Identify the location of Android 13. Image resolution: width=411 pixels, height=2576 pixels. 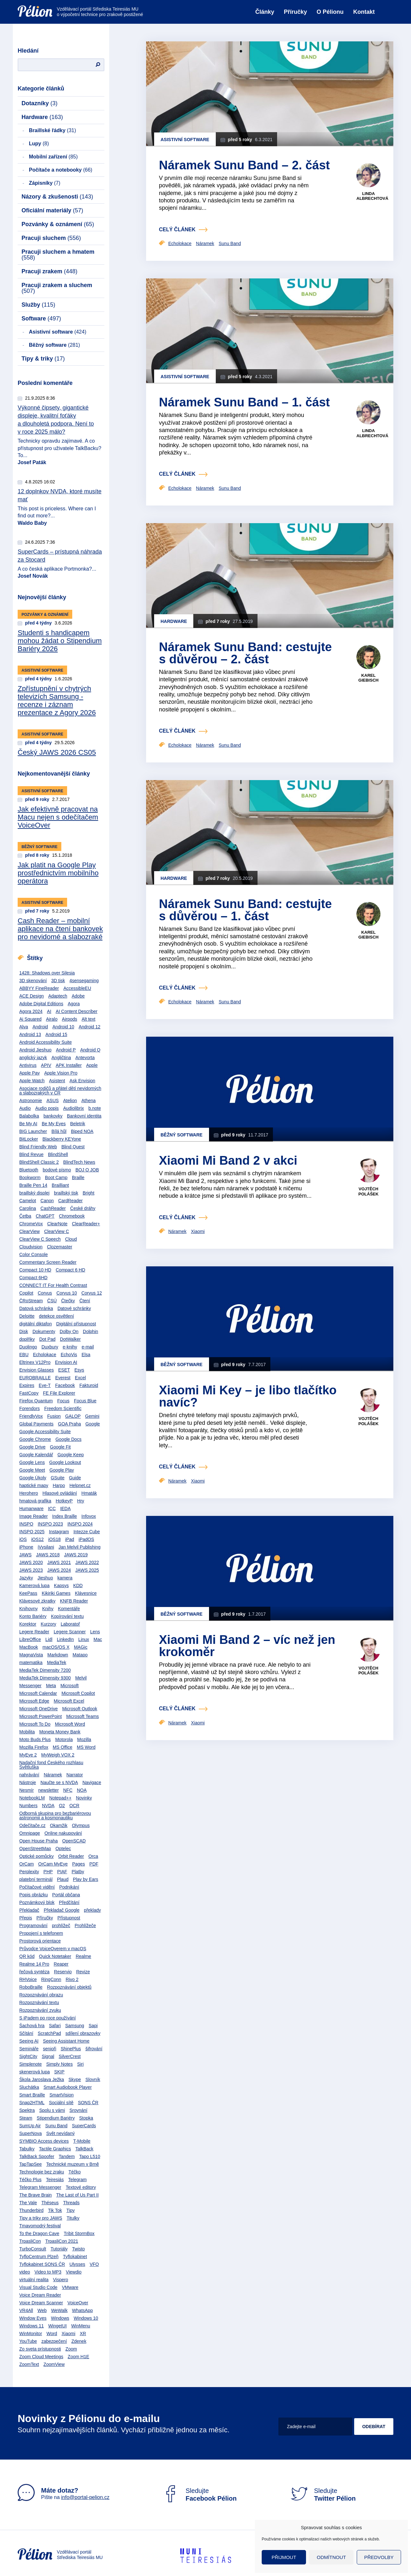
(30, 1034).